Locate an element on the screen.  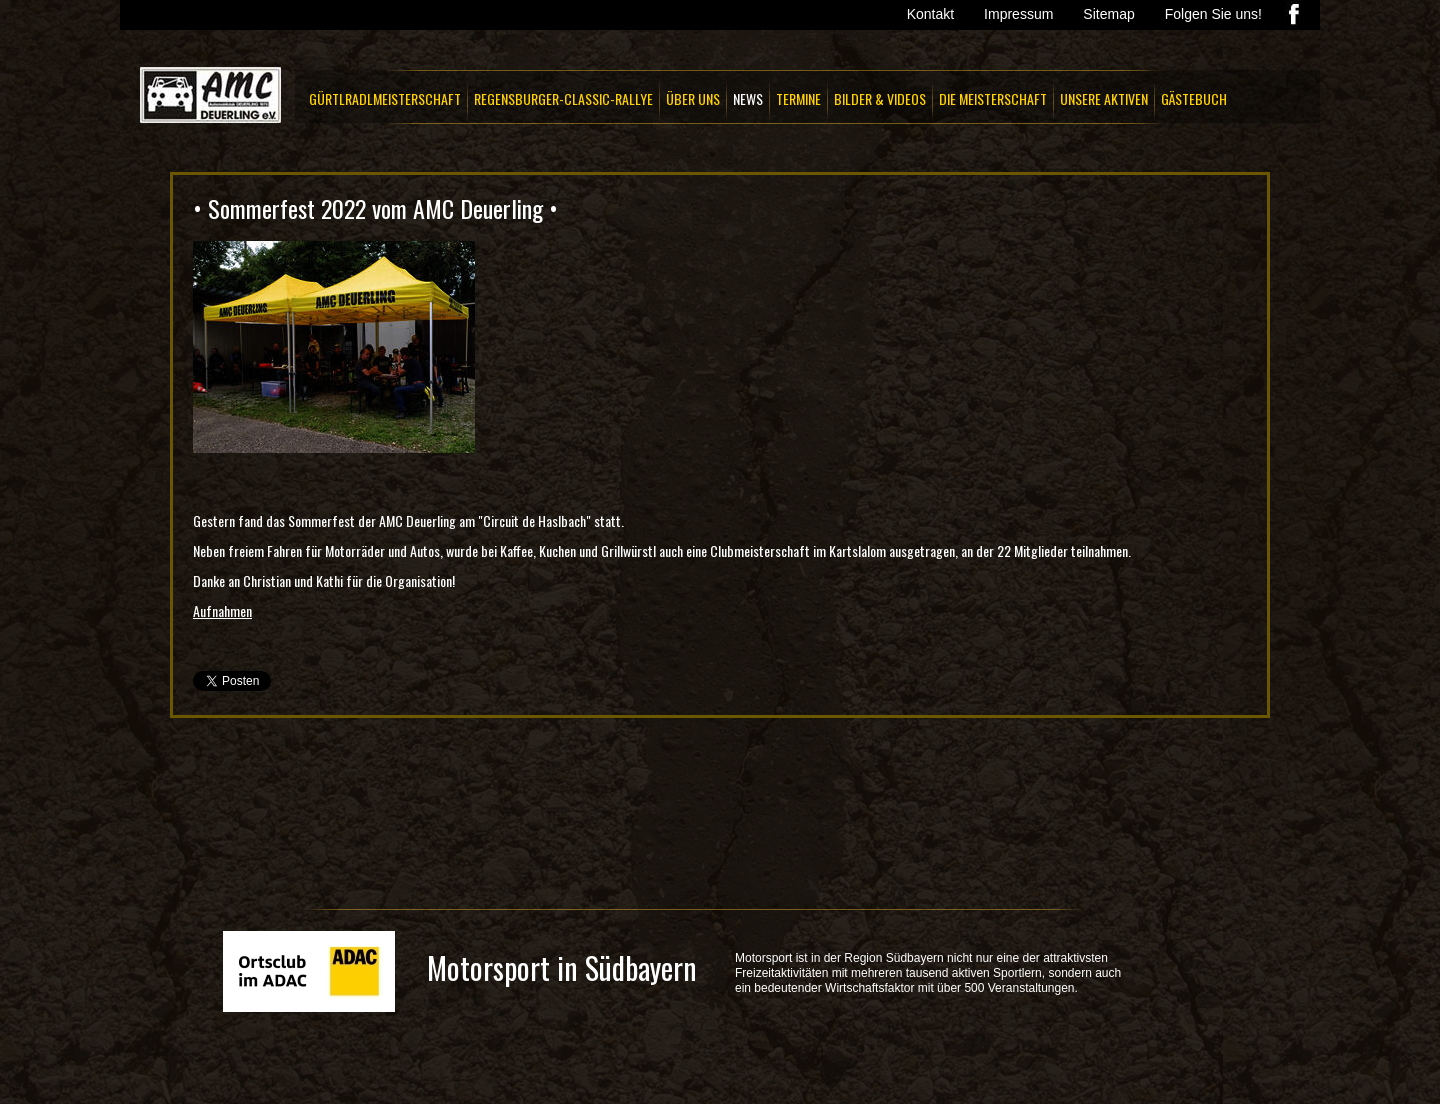
Sitemap is located at coordinates (1108, 14).